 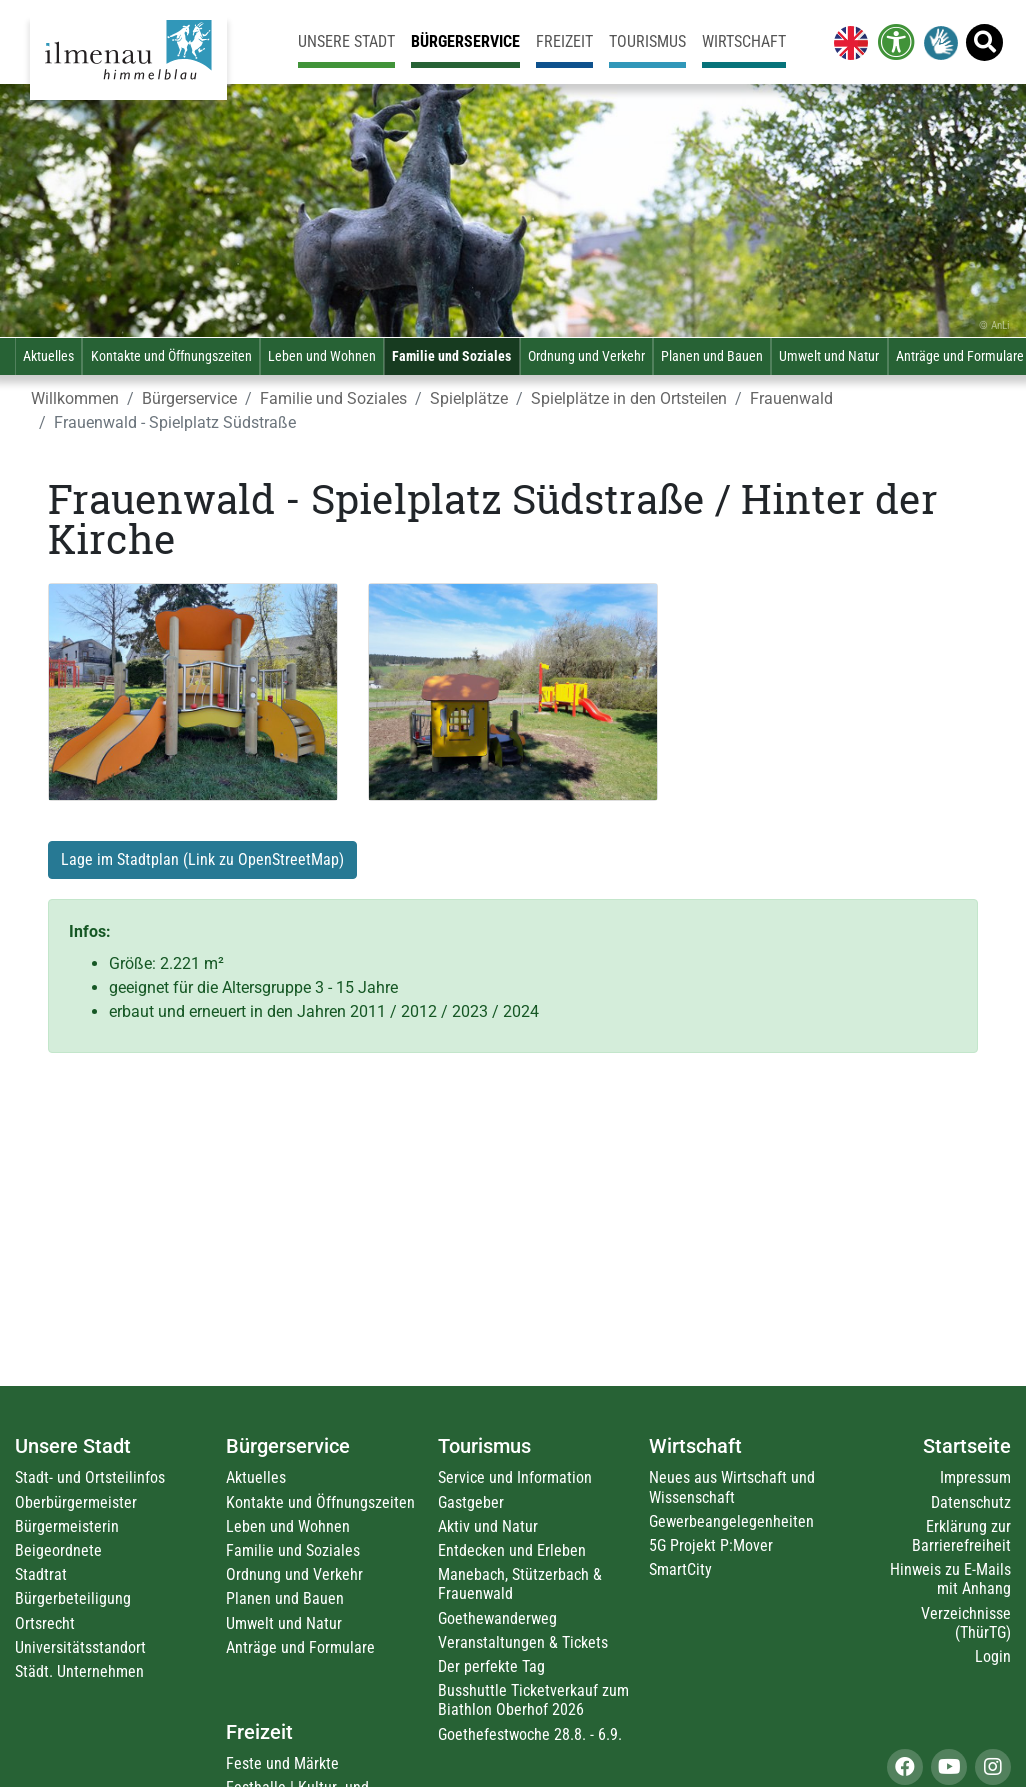 What do you see at coordinates (469, 398) in the screenshot?
I see `Spielplätze [link]` at bounding box center [469, 398].